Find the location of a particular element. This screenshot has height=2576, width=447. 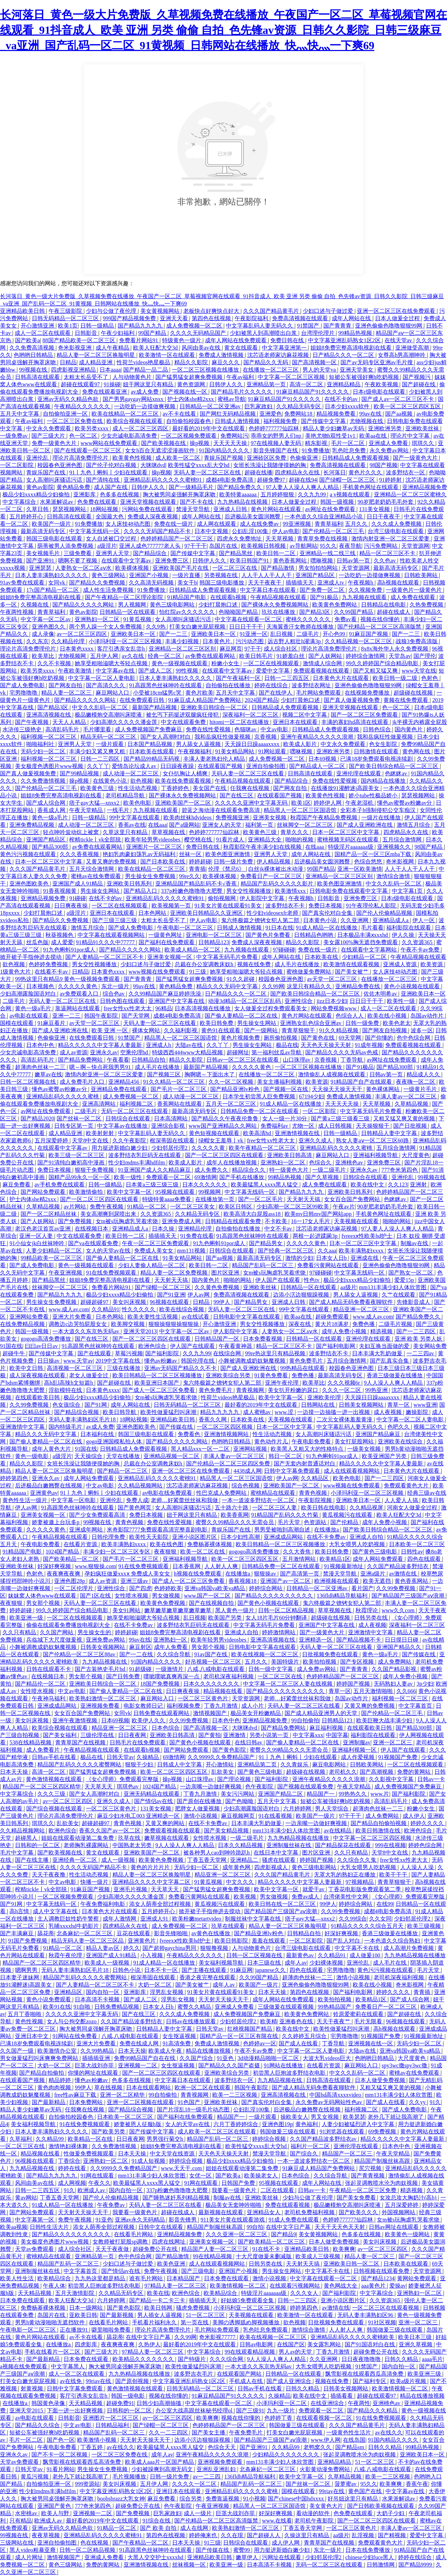

少妇精品久久久久久久久久 is located at coordinates (286, 2454).